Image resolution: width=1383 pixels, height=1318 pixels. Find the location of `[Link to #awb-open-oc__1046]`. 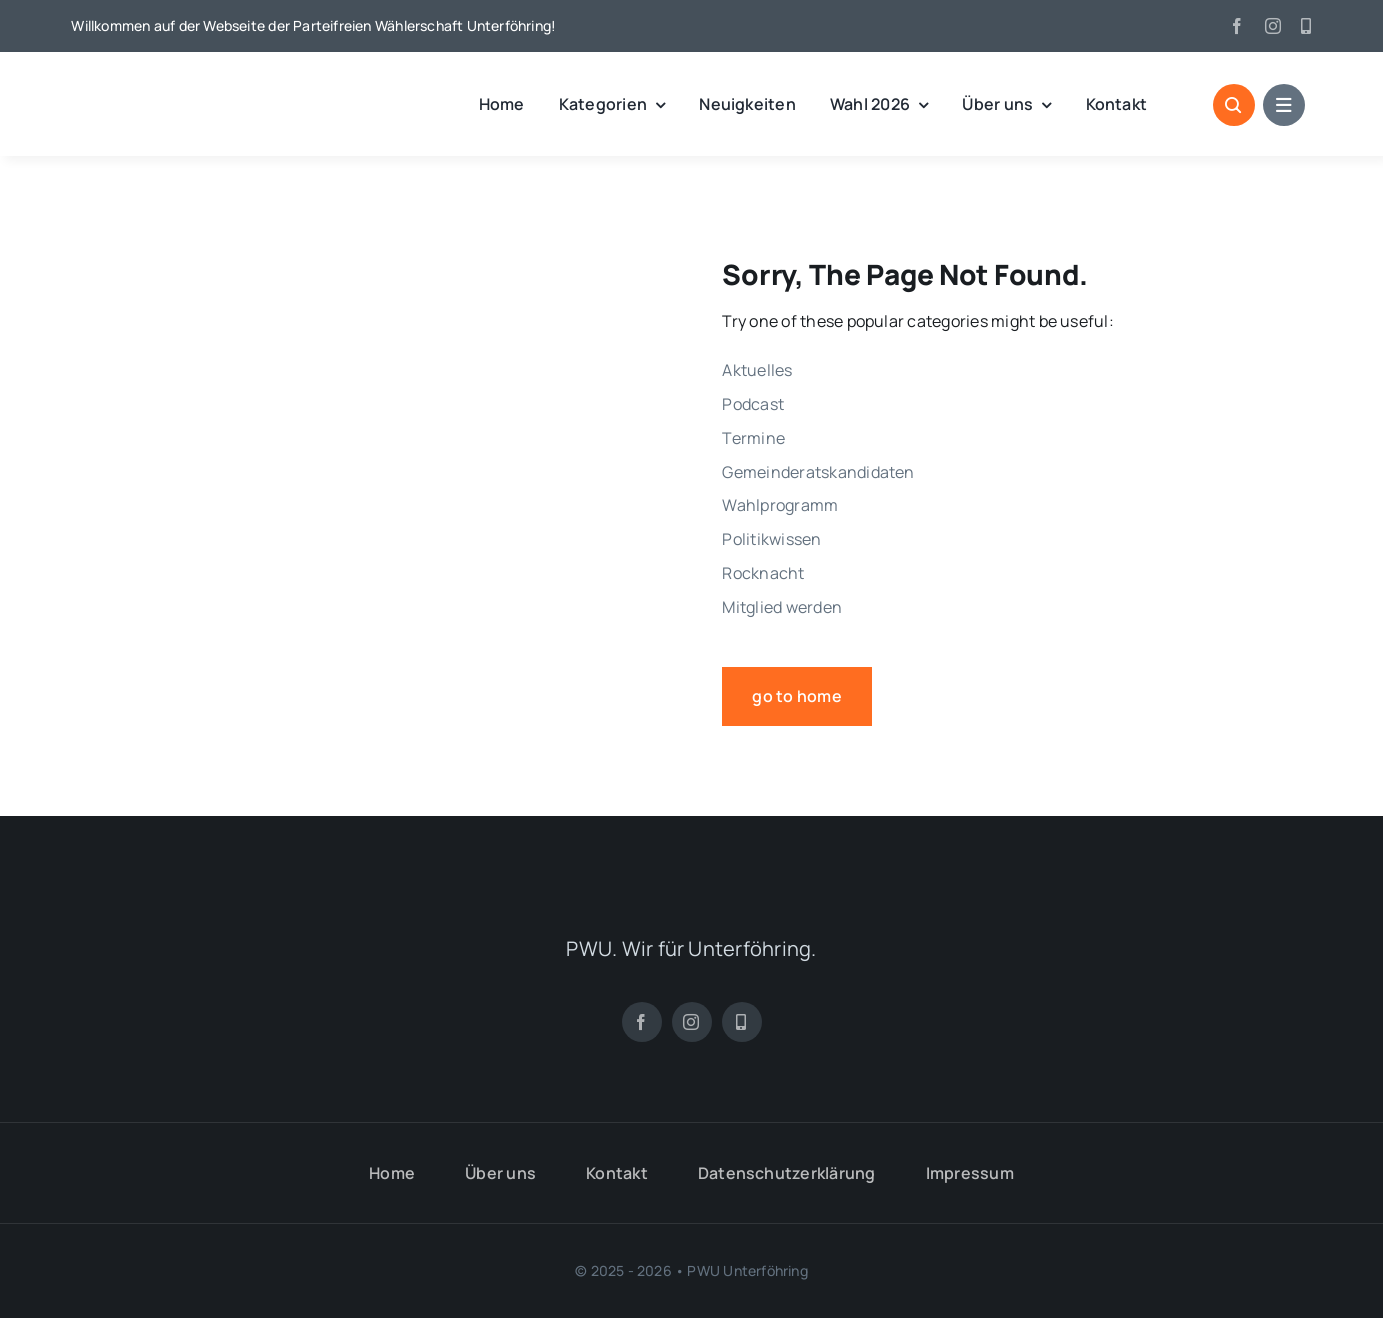

[Link to #awb-open-oc__1046] is located at coordinates (1234, 105).